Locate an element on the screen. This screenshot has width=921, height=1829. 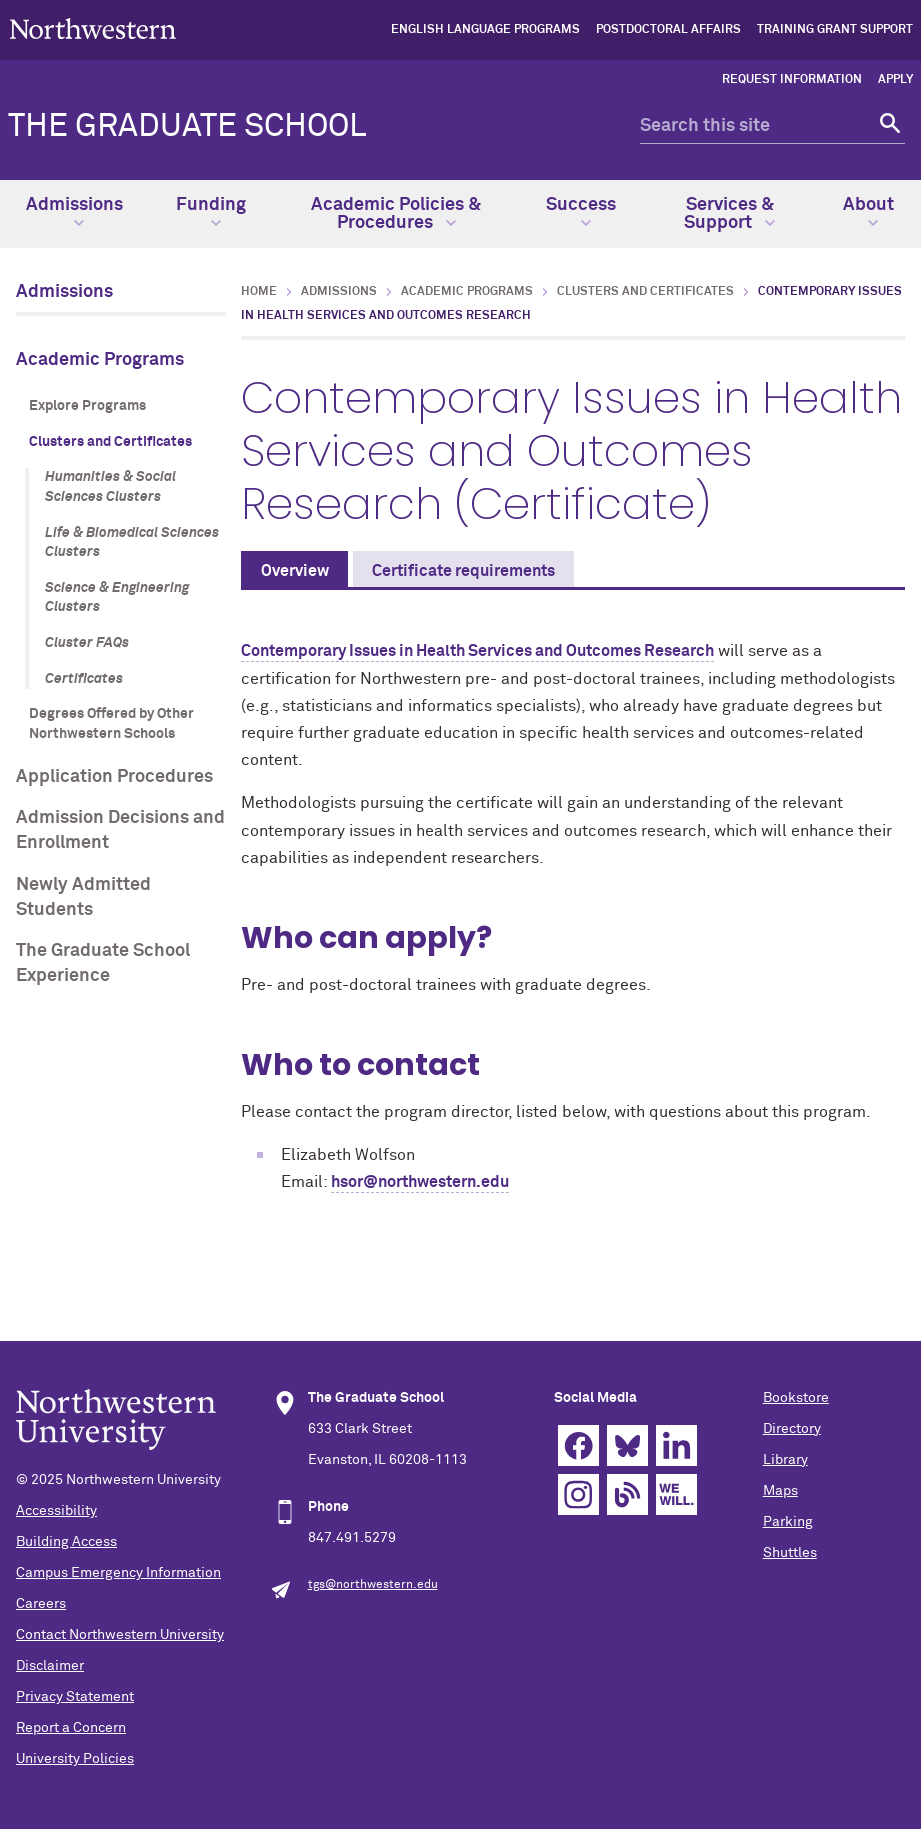
Apply is located at coordinates (895, 80).